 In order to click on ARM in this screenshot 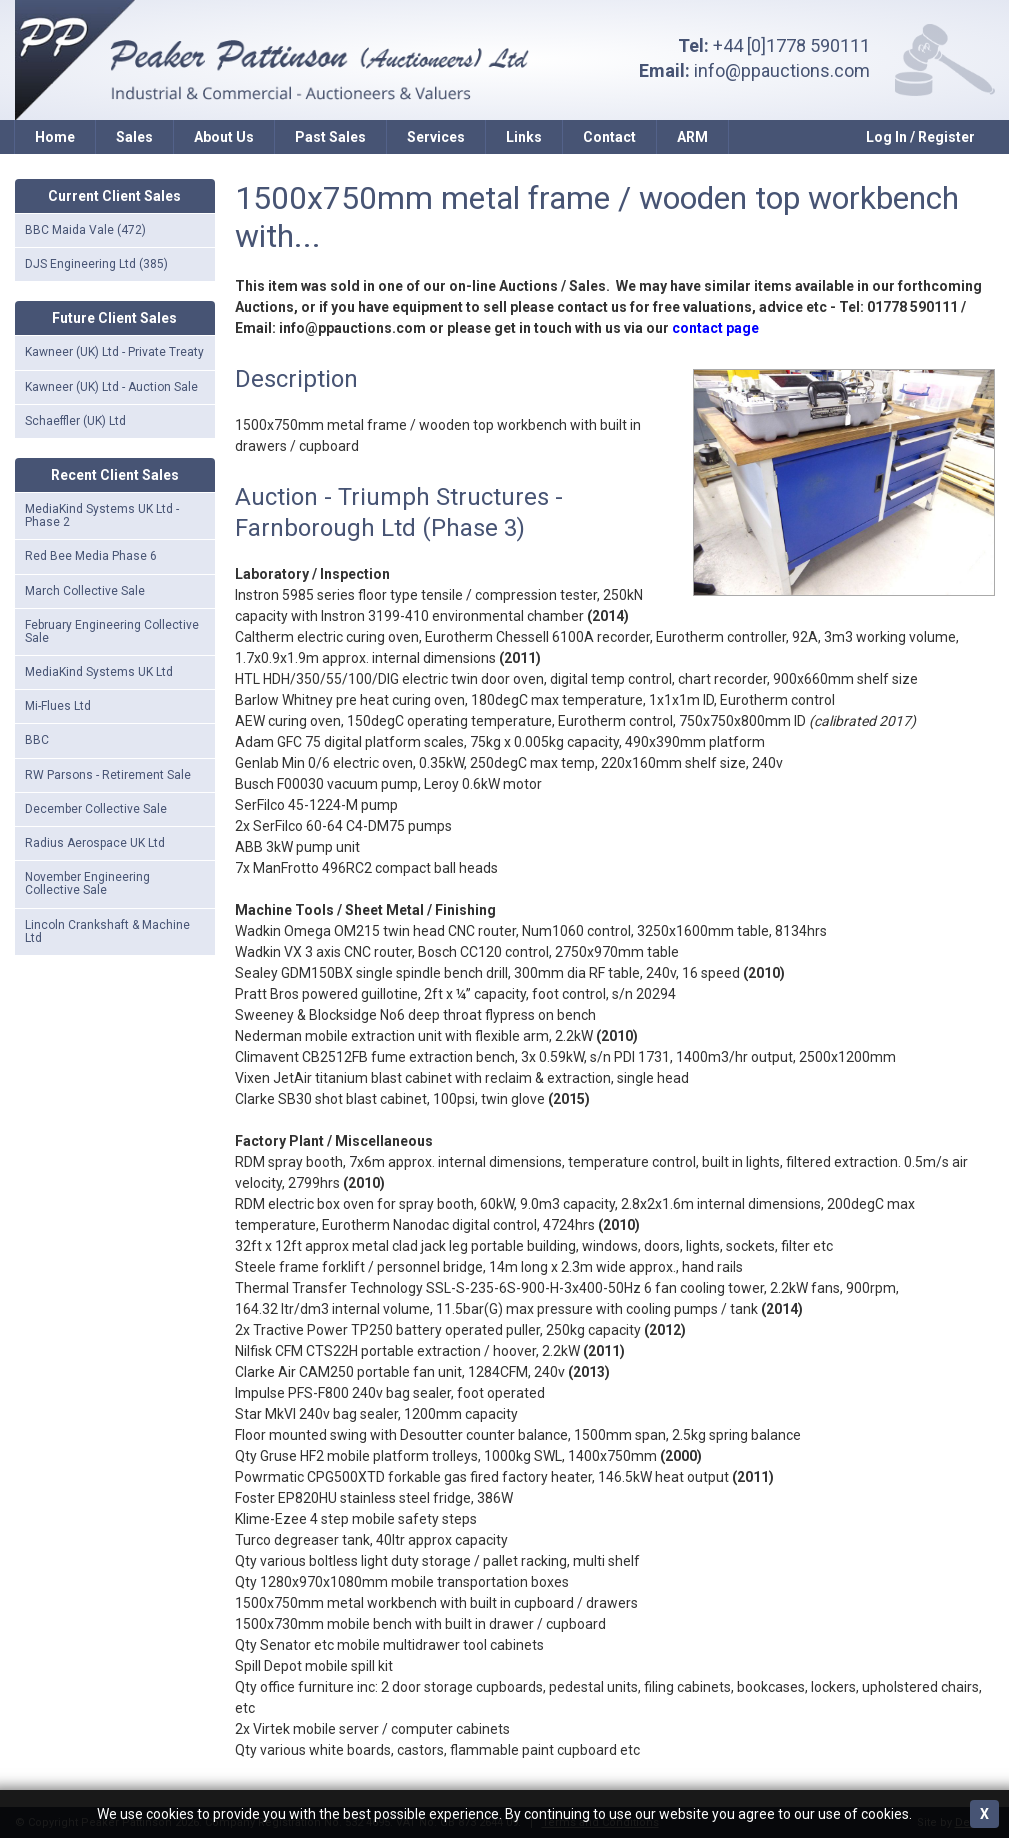, I will do `click(692, 137)`.